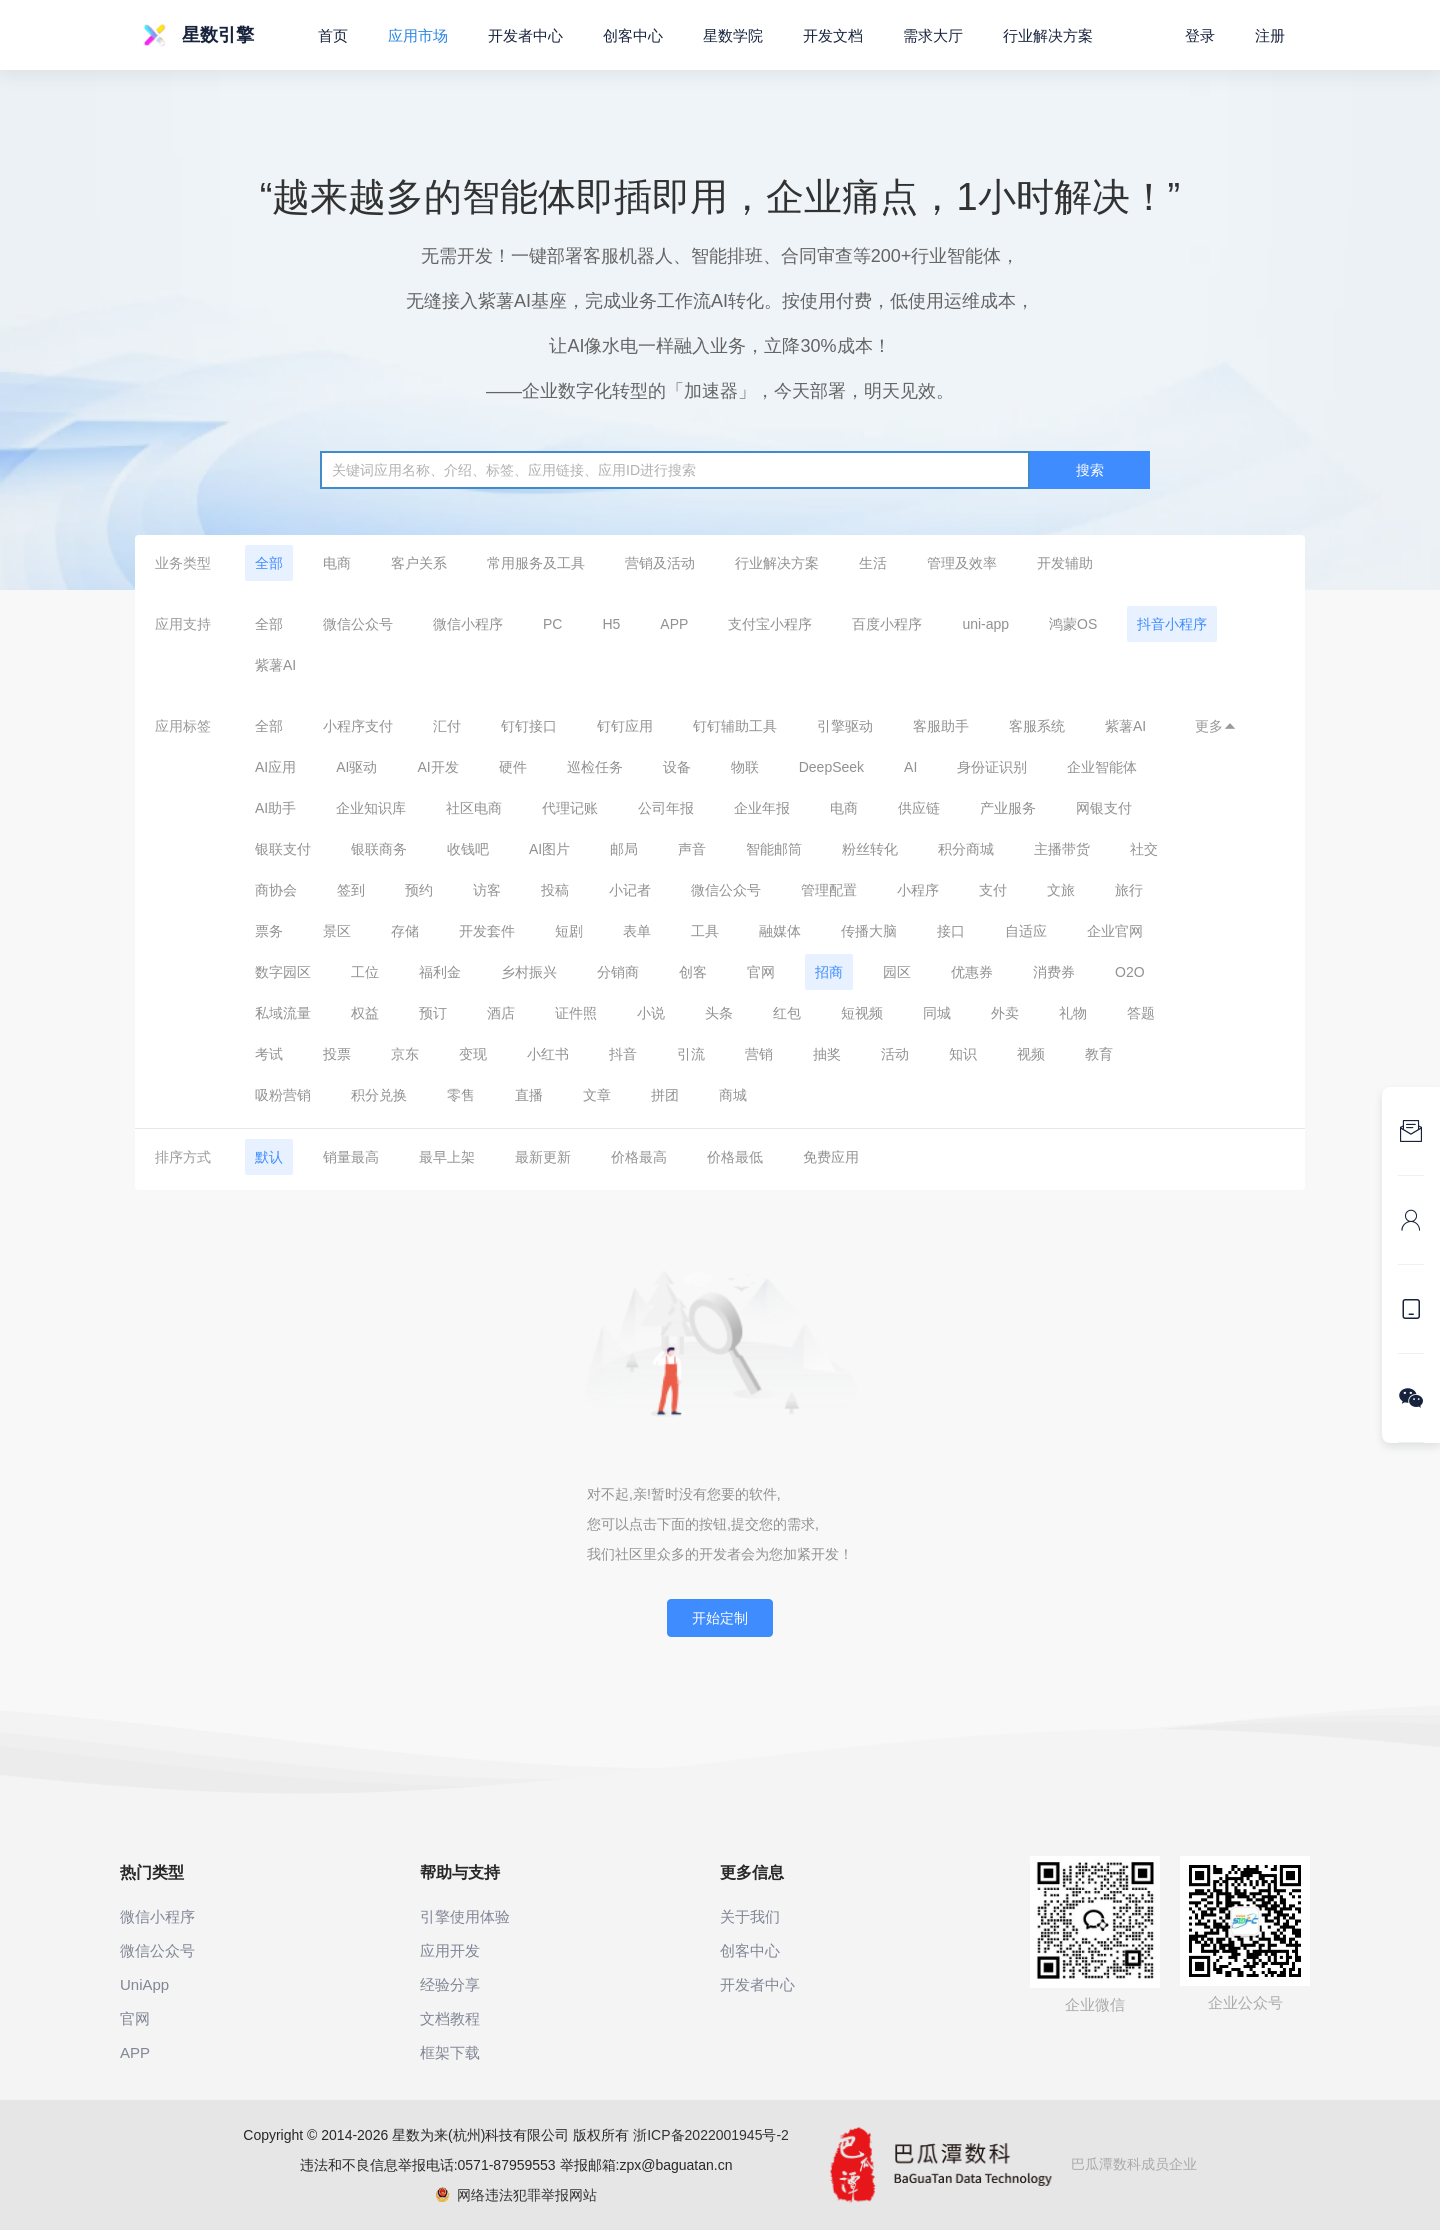 The width and height of the screenshot is (1440, 2230). I want to click on 自适应, so click(1026, 931).